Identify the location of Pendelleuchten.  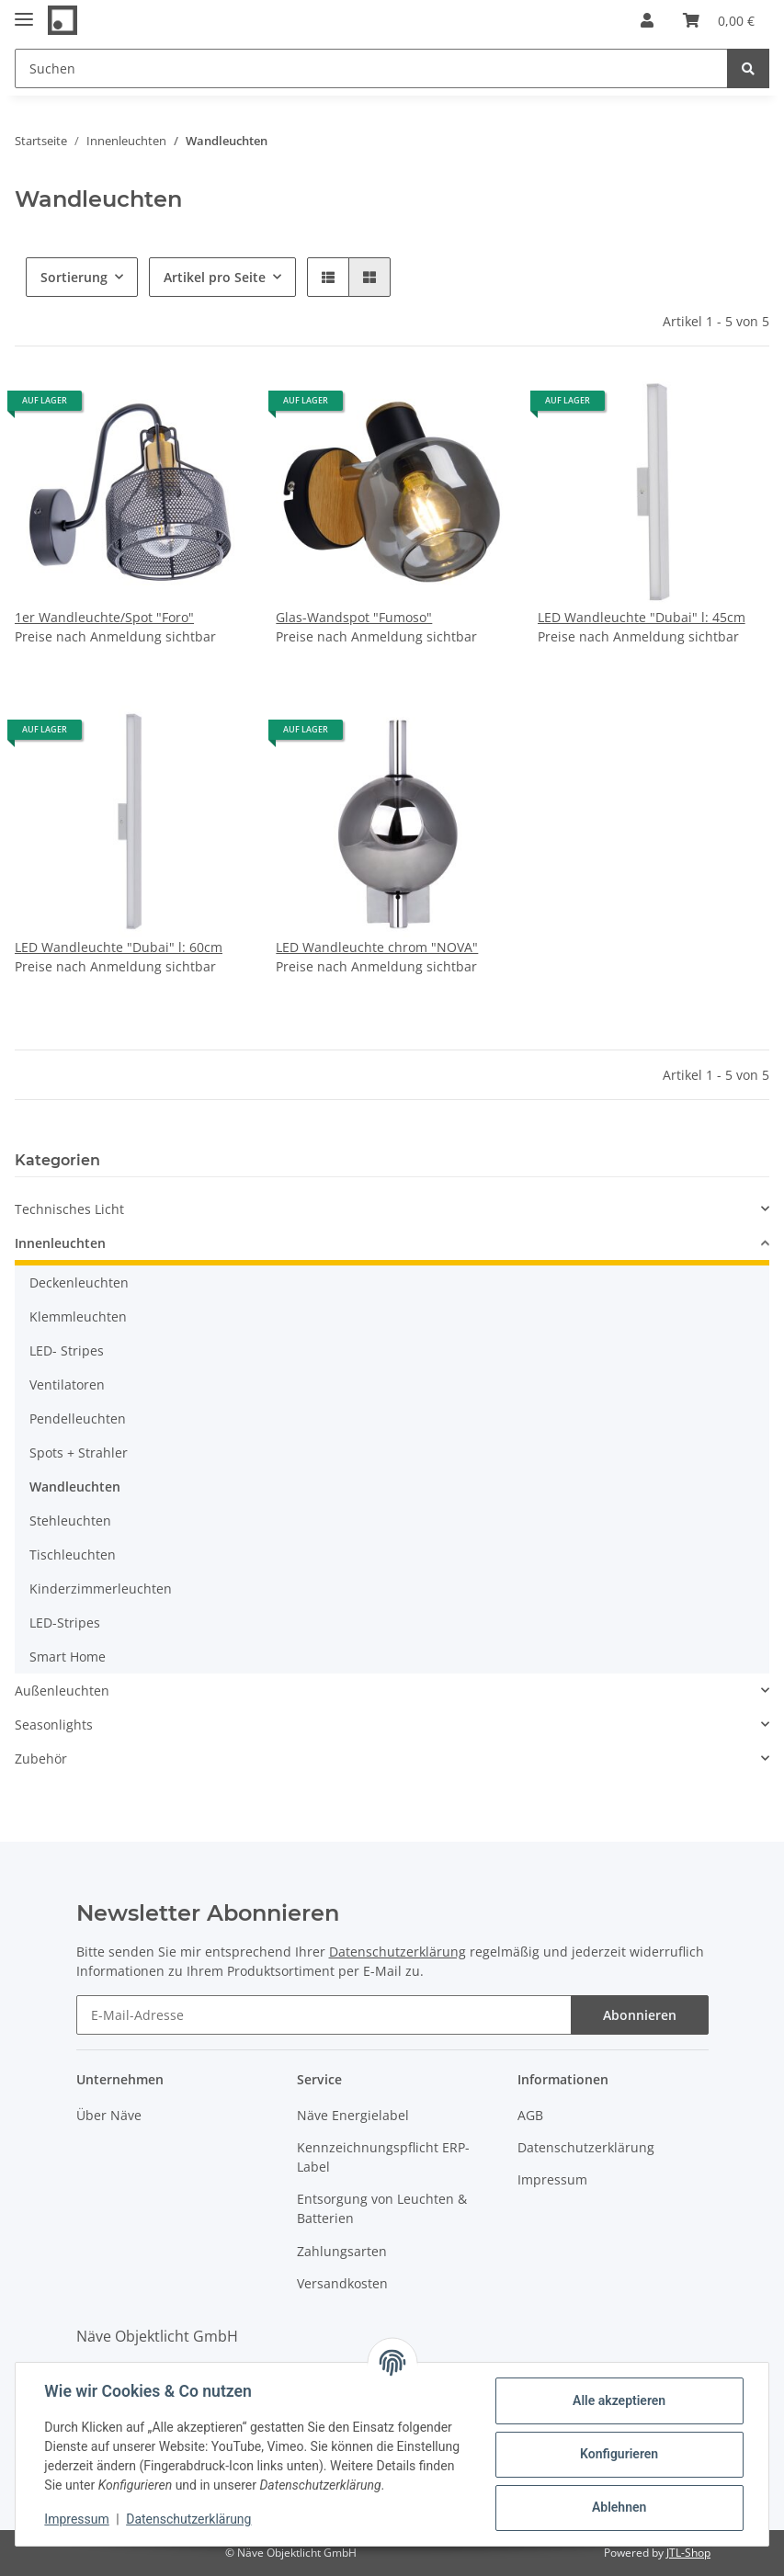
(77, 1418).